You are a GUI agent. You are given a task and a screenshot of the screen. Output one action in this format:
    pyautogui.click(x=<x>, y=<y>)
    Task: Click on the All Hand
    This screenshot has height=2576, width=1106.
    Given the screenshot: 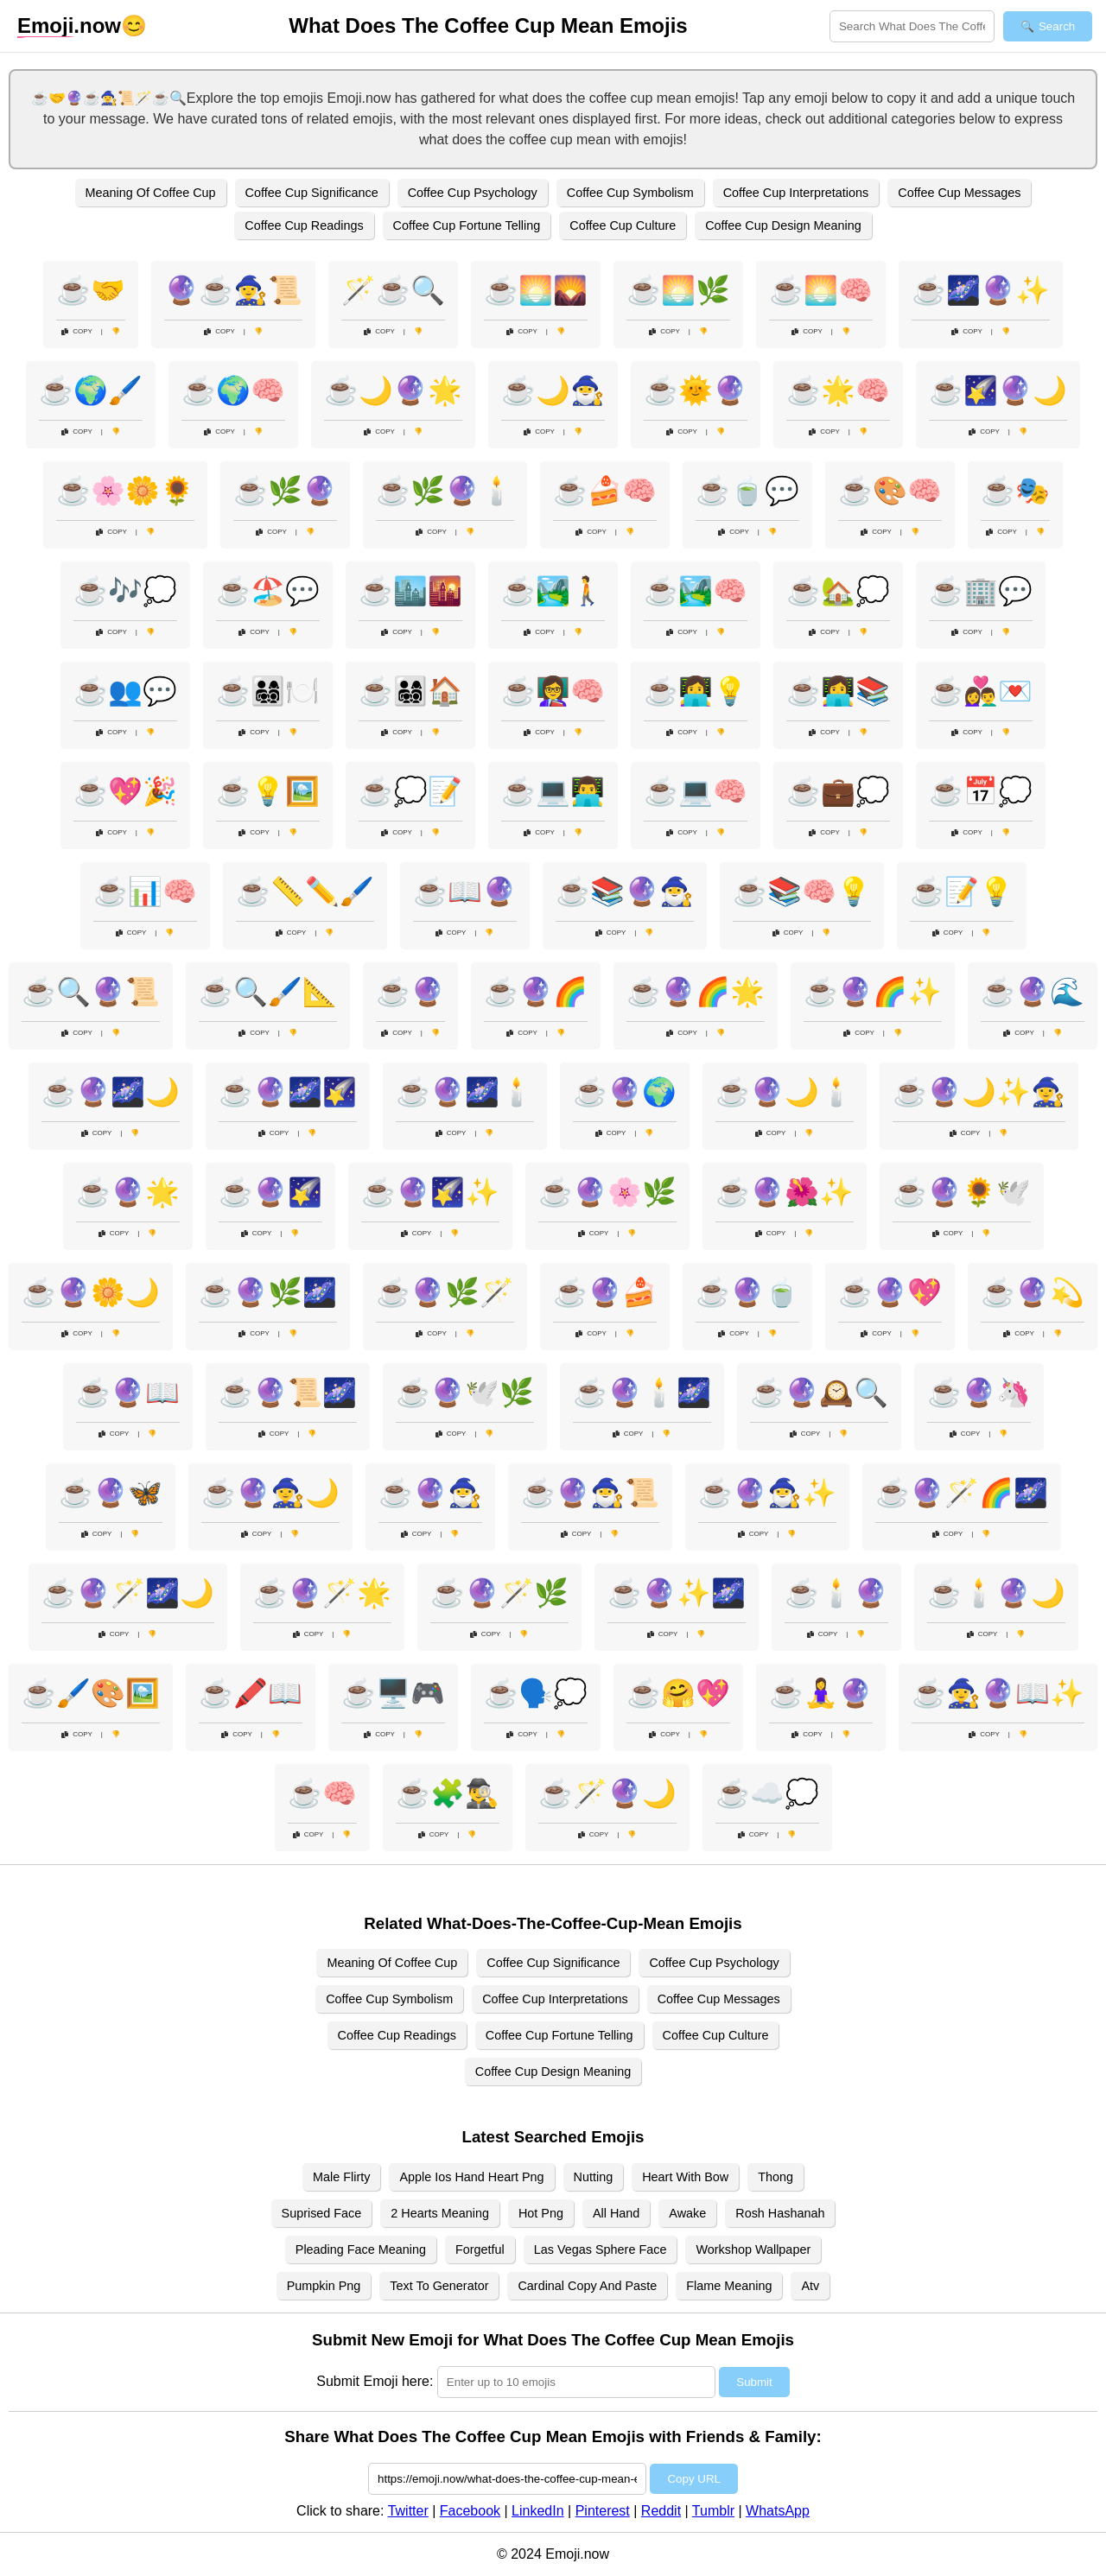 What is the action you would take?
    pyautogui.click(x=616, y=2213)
    